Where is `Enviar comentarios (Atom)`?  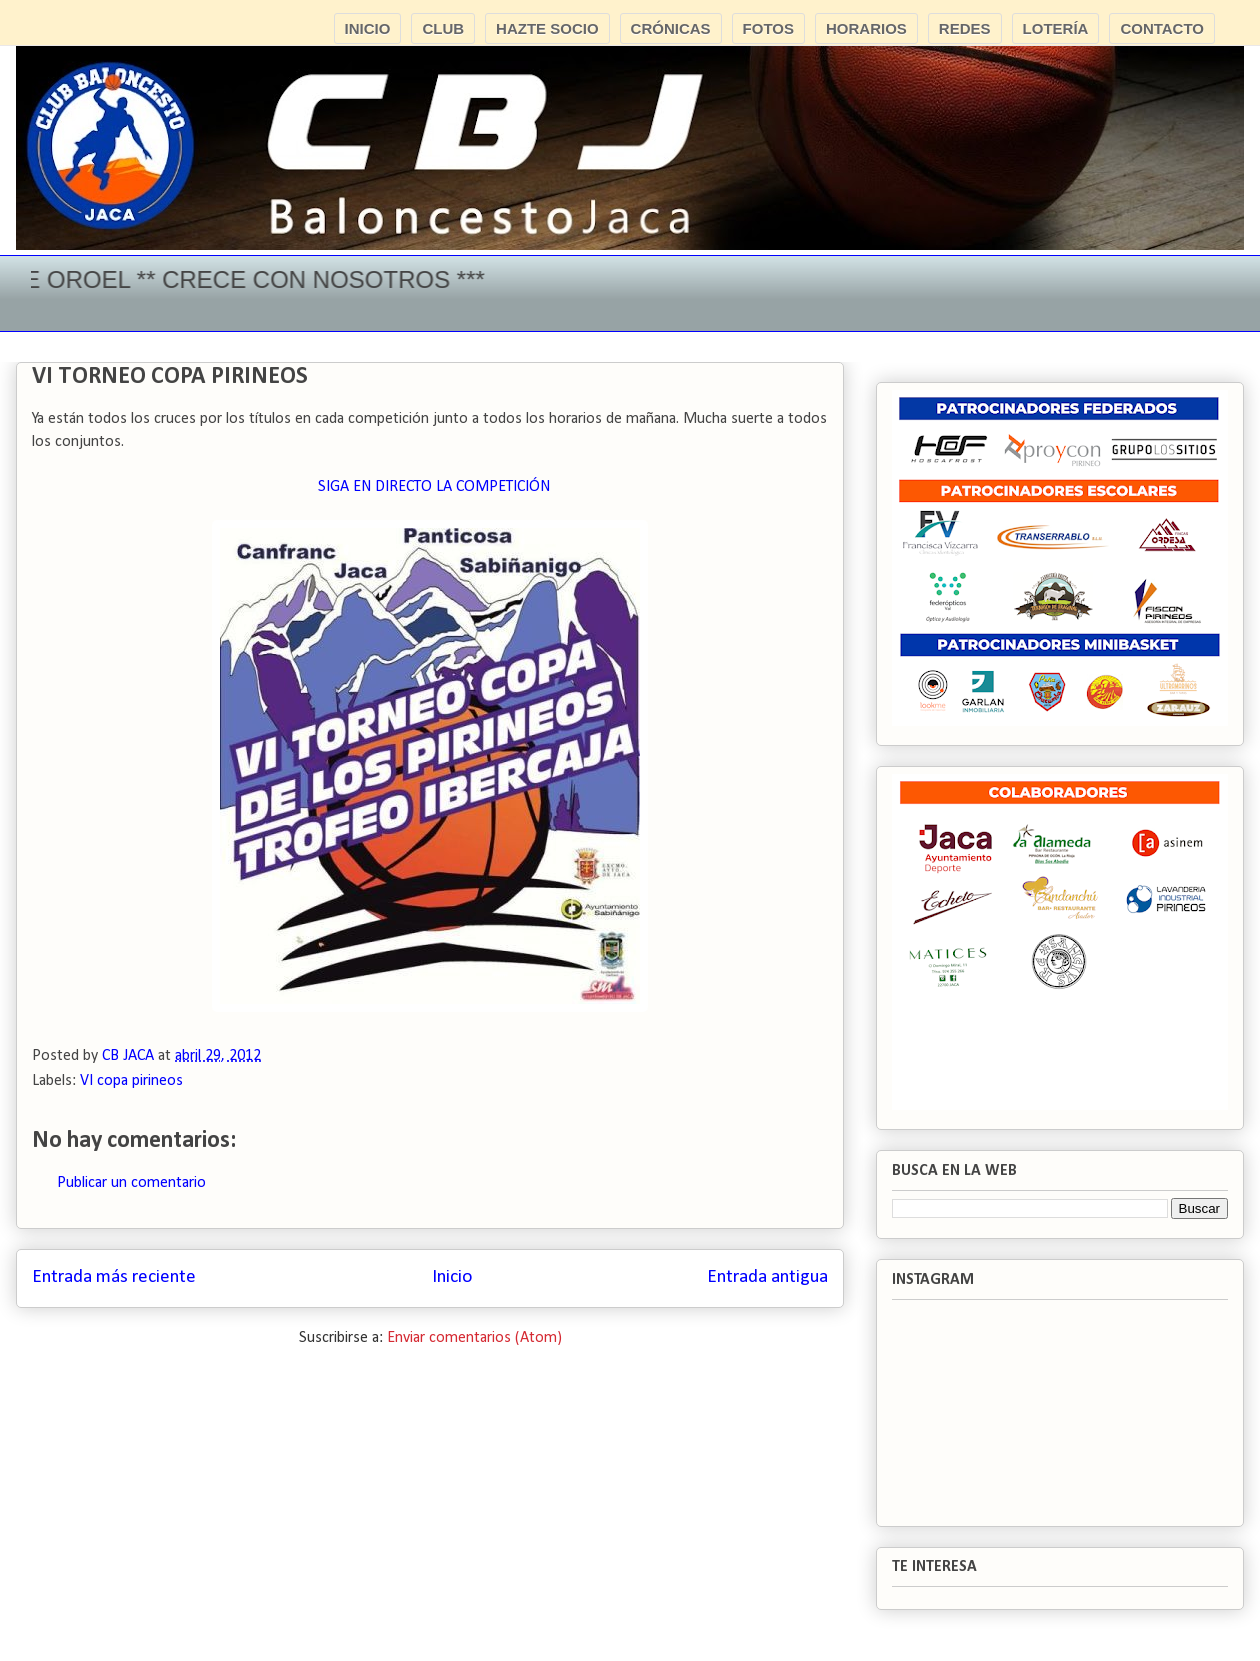
Enviar comentarios (Atom) is located at coordinates (474, 1338).